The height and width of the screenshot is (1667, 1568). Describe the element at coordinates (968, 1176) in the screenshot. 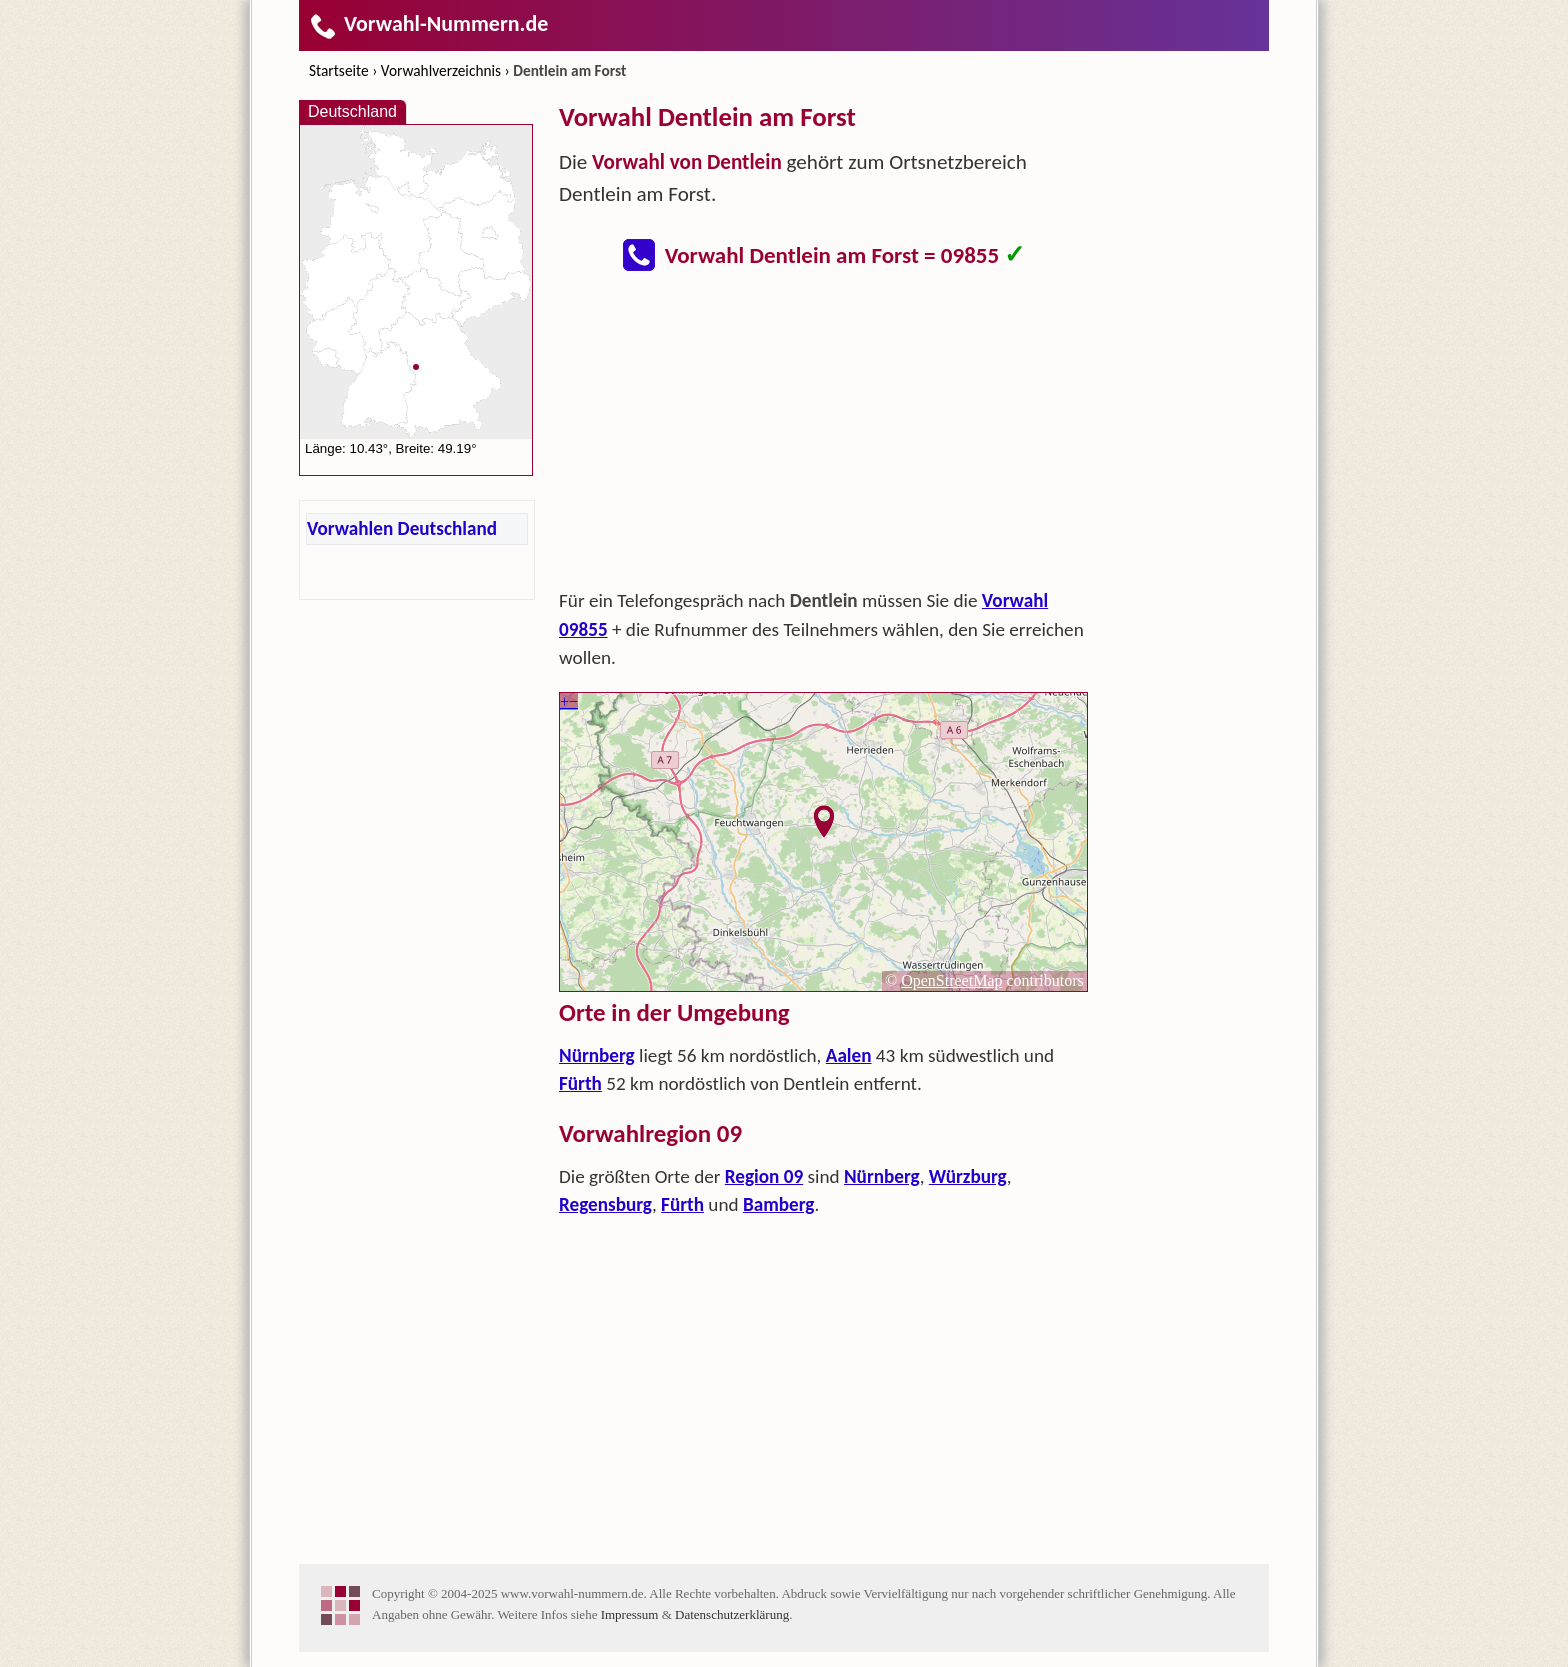

I see `Würzburg` at that location.